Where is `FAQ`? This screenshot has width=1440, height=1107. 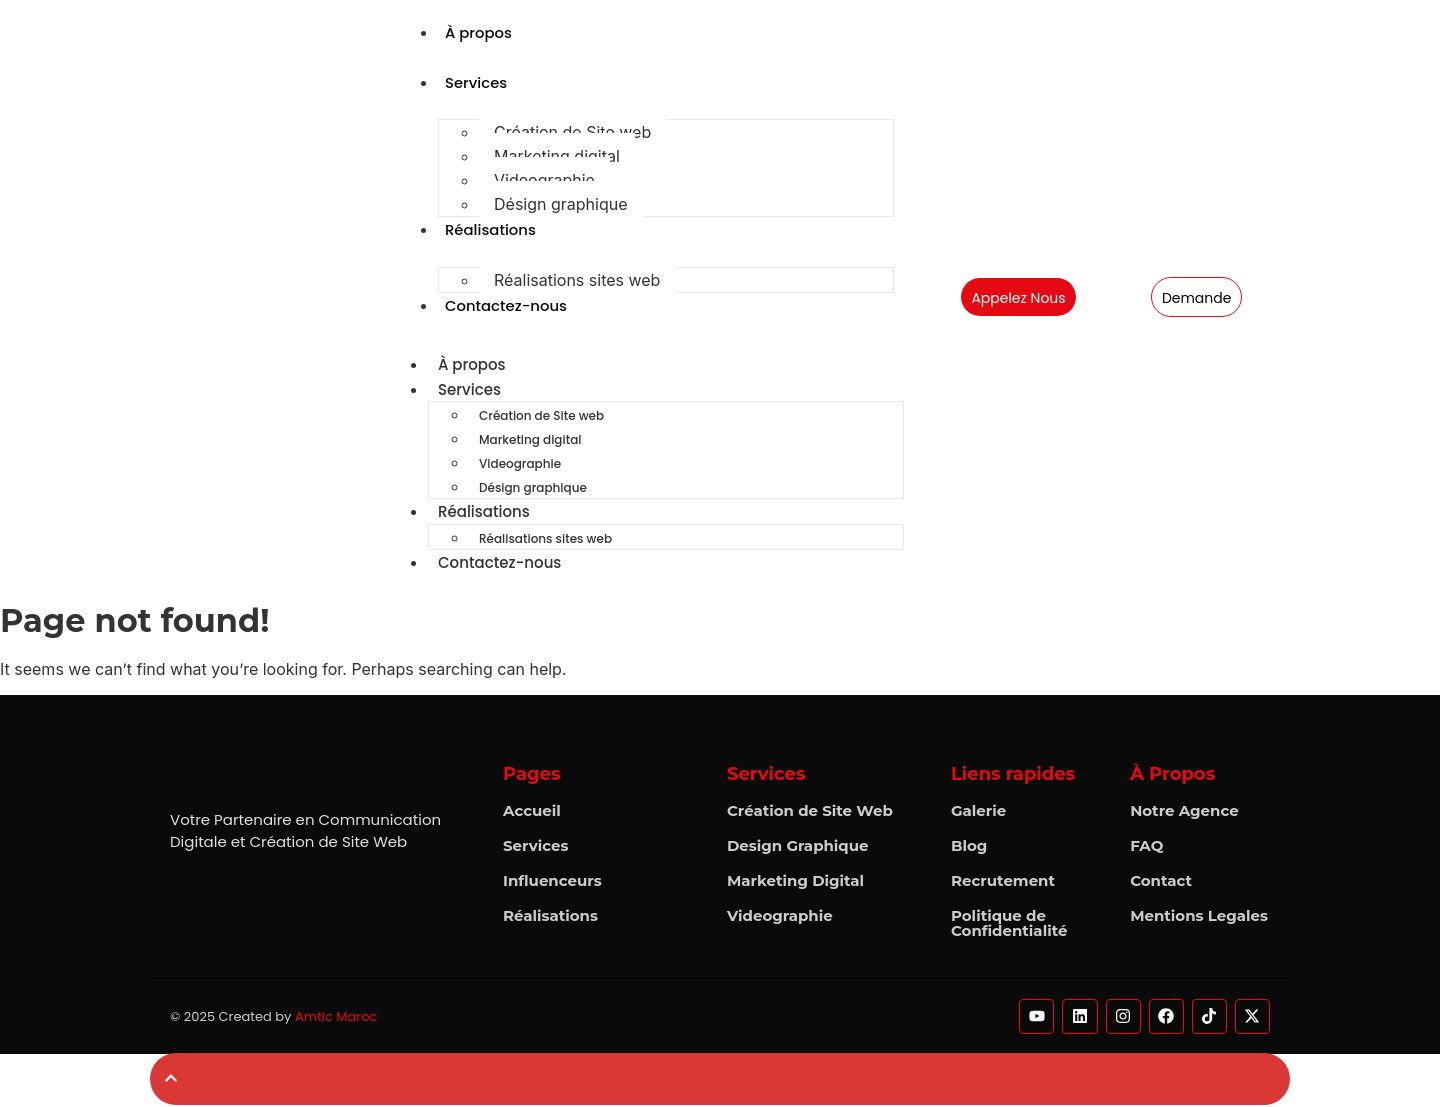 FAQ is located at coordinates (1146, 847).